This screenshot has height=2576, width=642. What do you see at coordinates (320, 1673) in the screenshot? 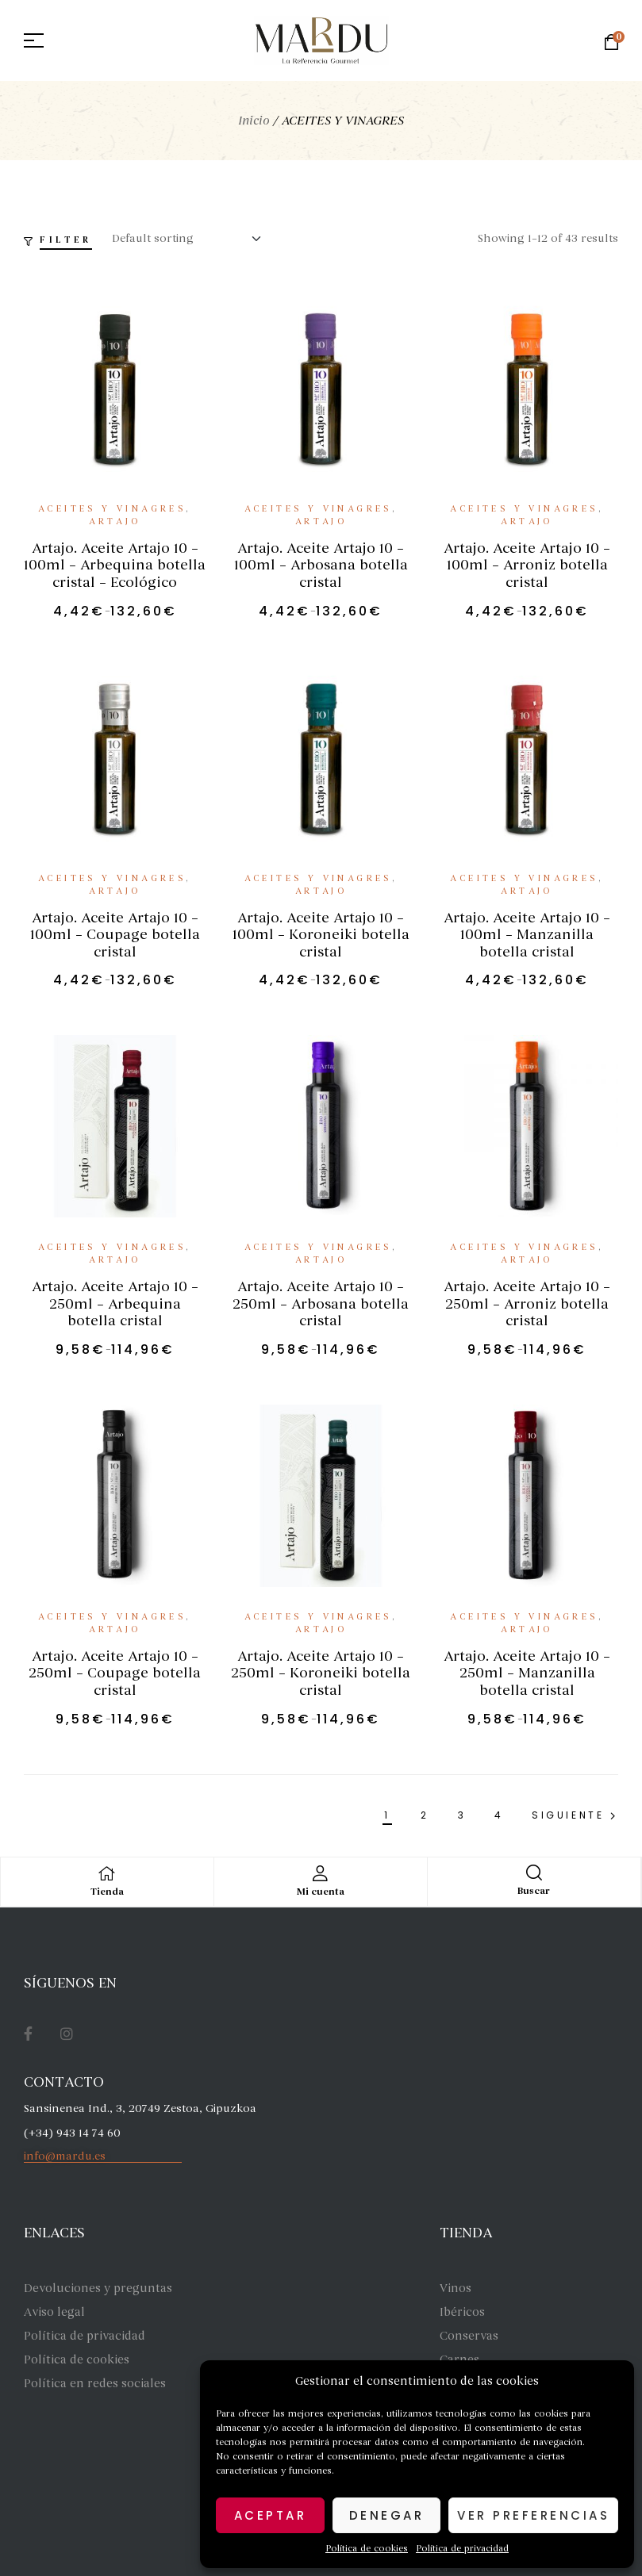
I see `Artajo. Aceite Artajo 10 – 250ml – Koroneiki botella cristal` at bounding box center [320, 1673].